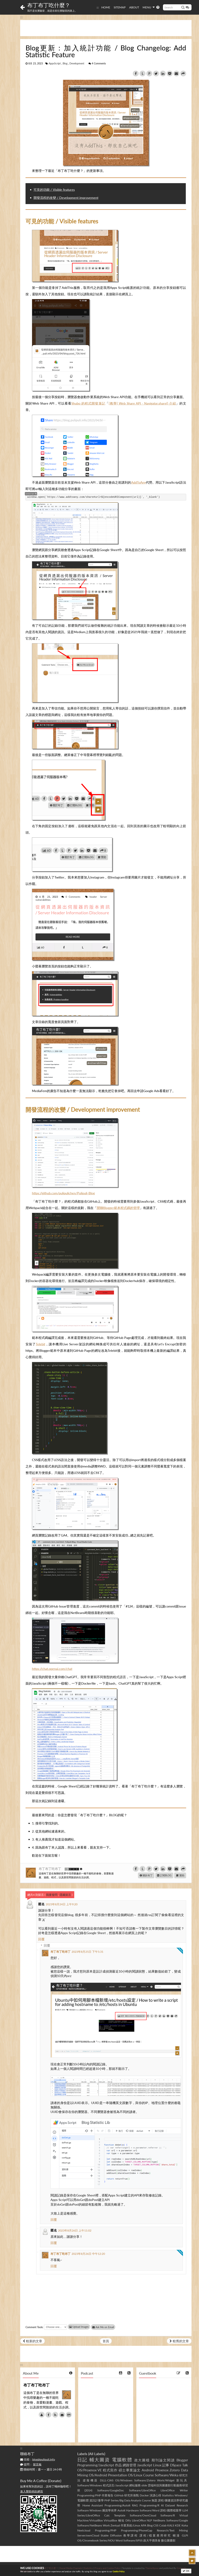 Image resolution: width=199 pixels, height=2576 pixels. I want to click on 作業系統/Linux, so click(130, 2525).